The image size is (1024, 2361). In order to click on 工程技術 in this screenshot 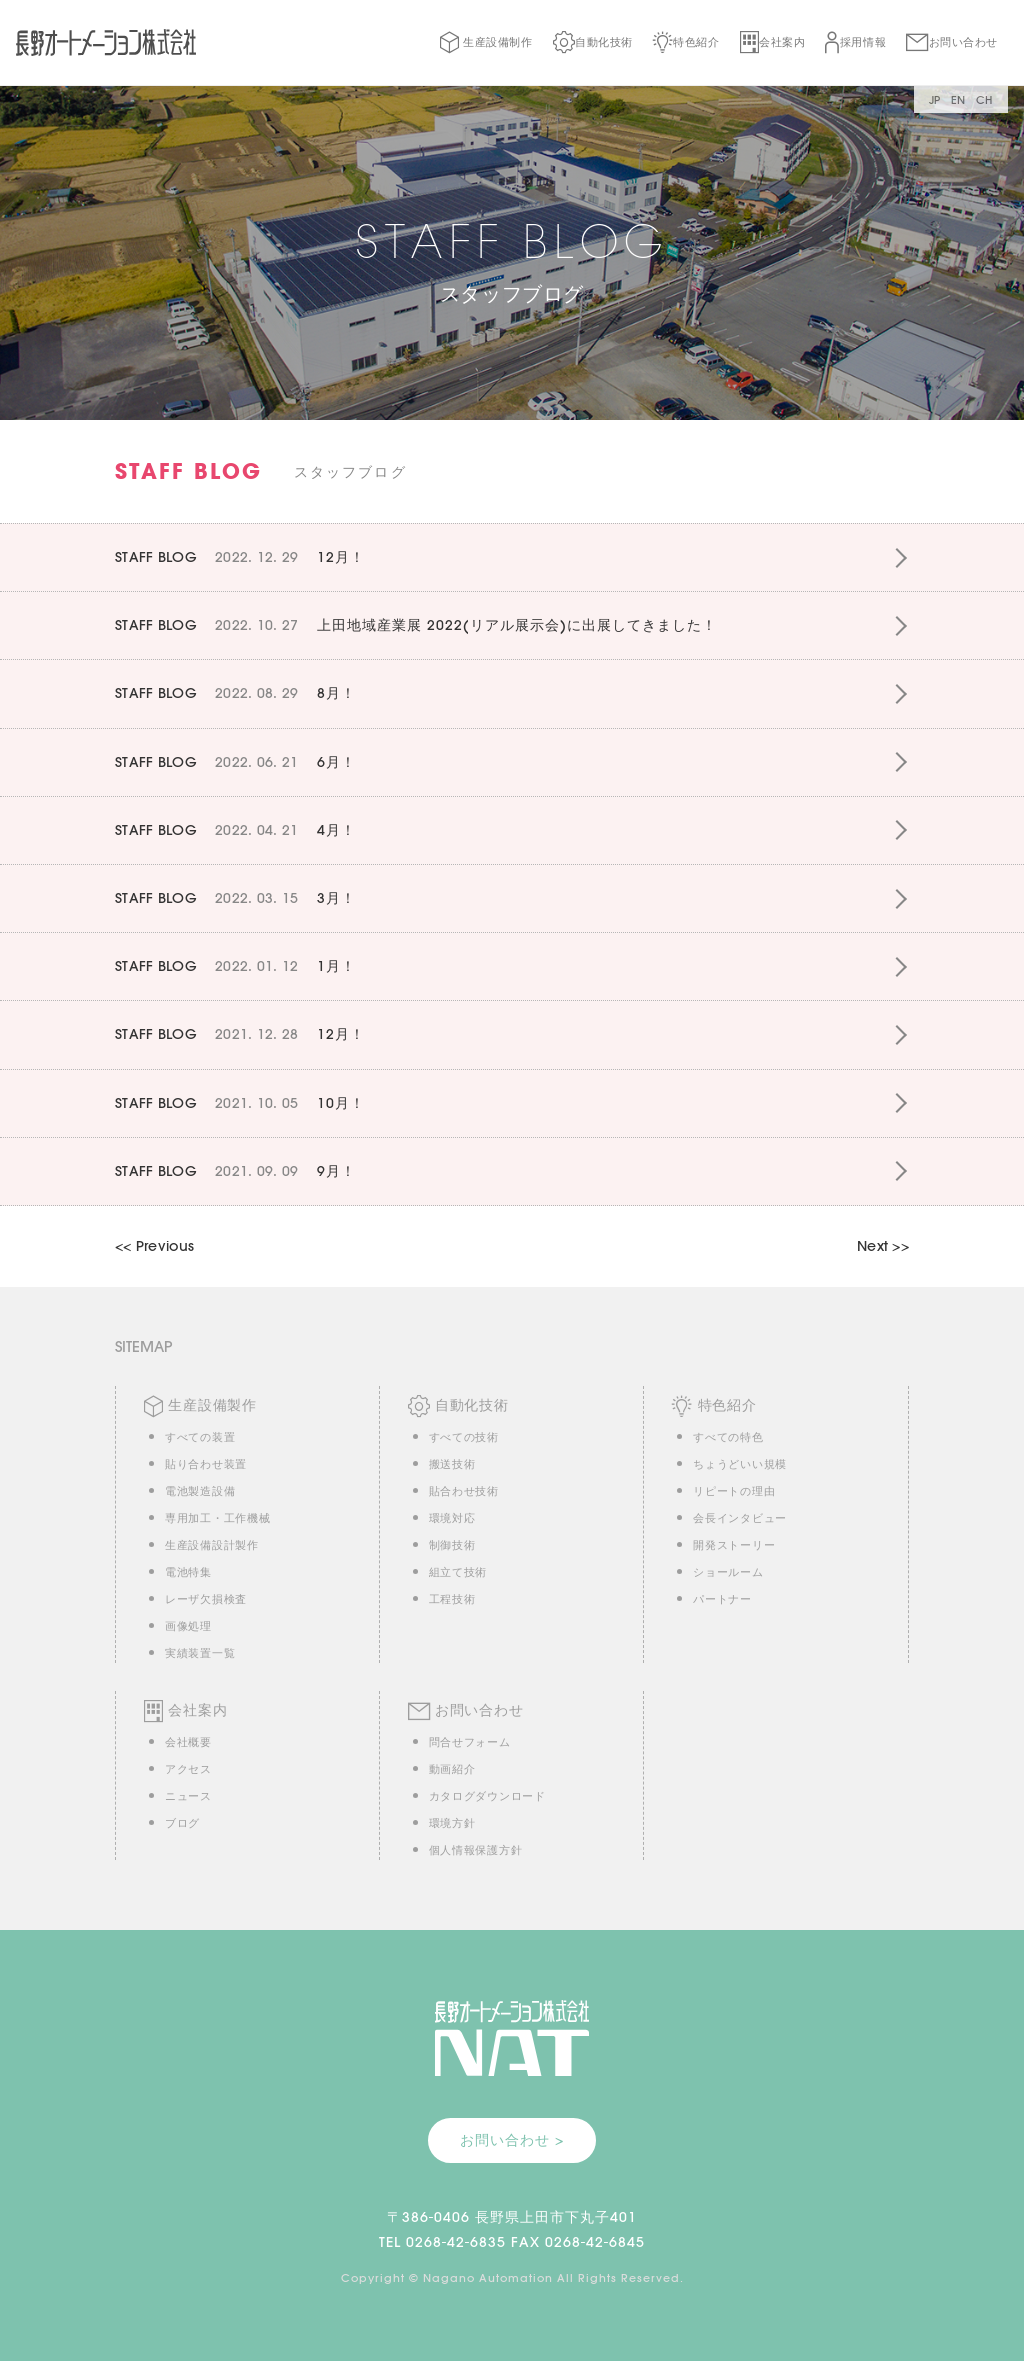, I will do `click(452, 1599)`.